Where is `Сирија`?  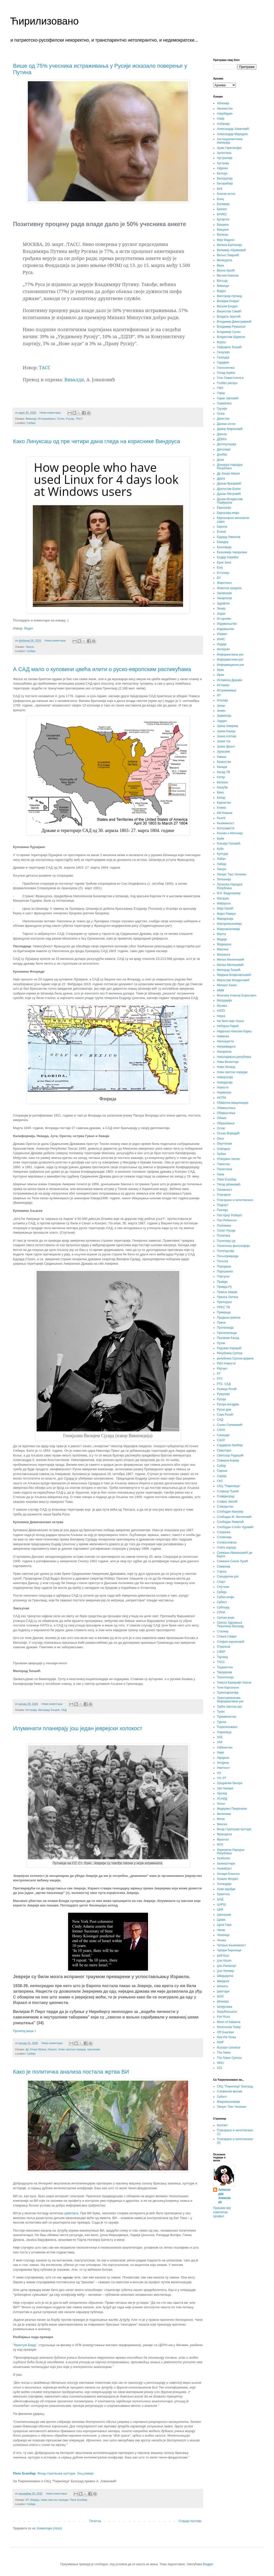 Сирија is located at coordinates (221, 1476).